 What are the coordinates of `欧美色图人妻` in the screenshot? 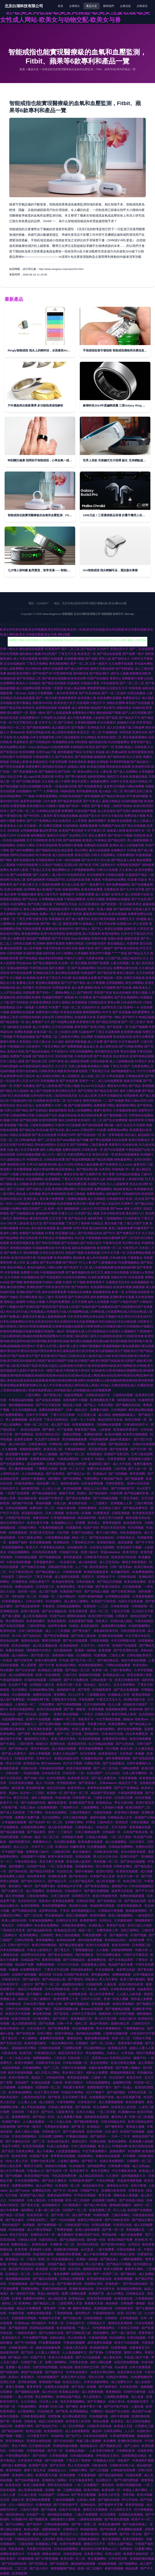 It's located at (87, 698).